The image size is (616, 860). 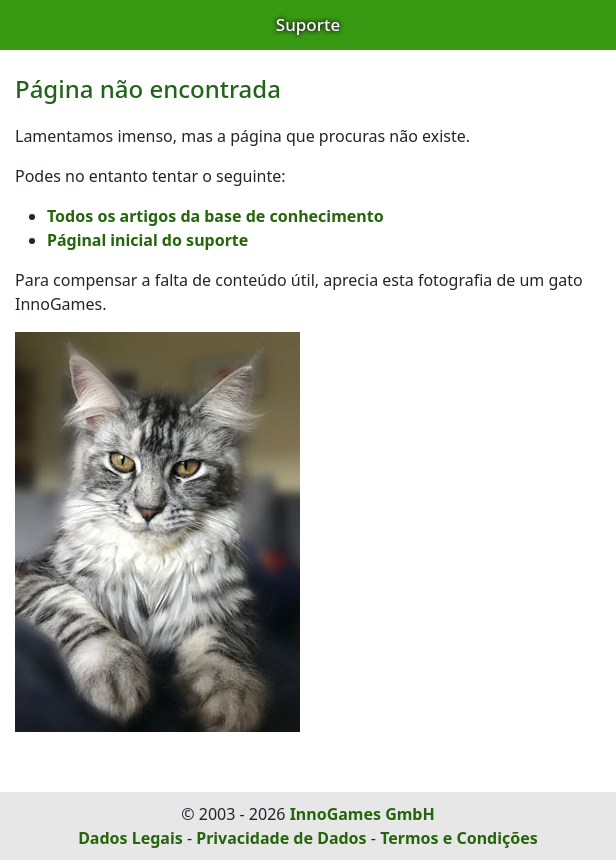 I want to click on Dados Legais, so click(x=130, y=838).